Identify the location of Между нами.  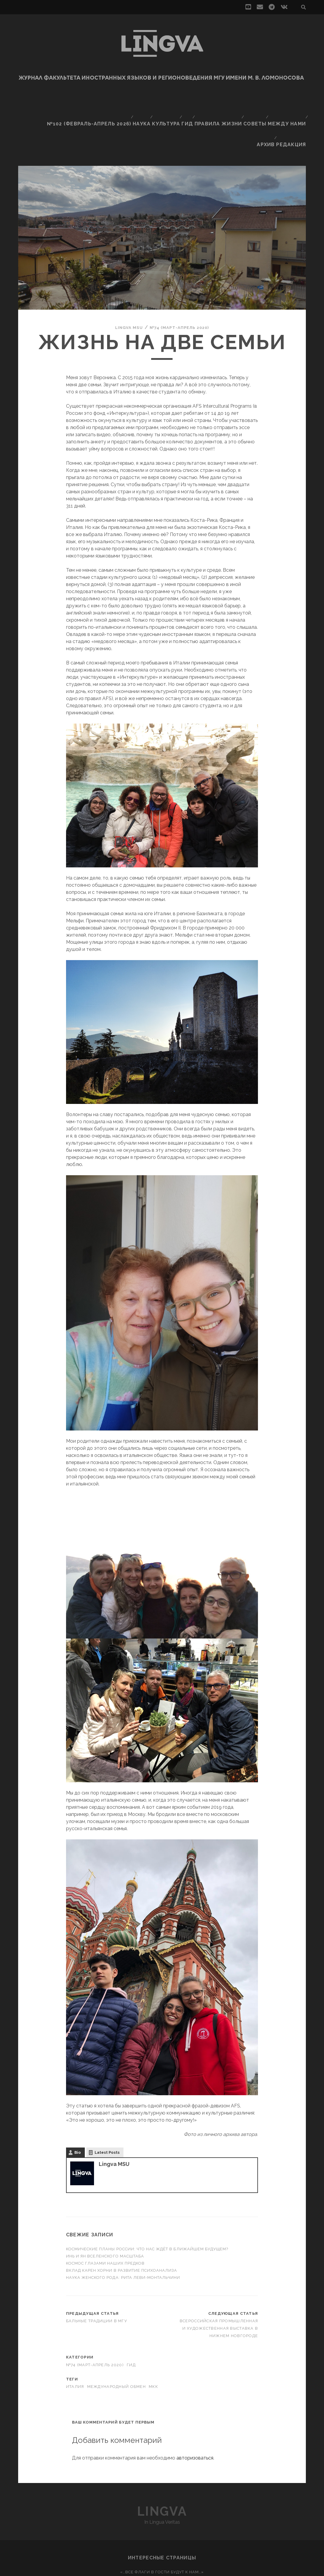
(287, 103).